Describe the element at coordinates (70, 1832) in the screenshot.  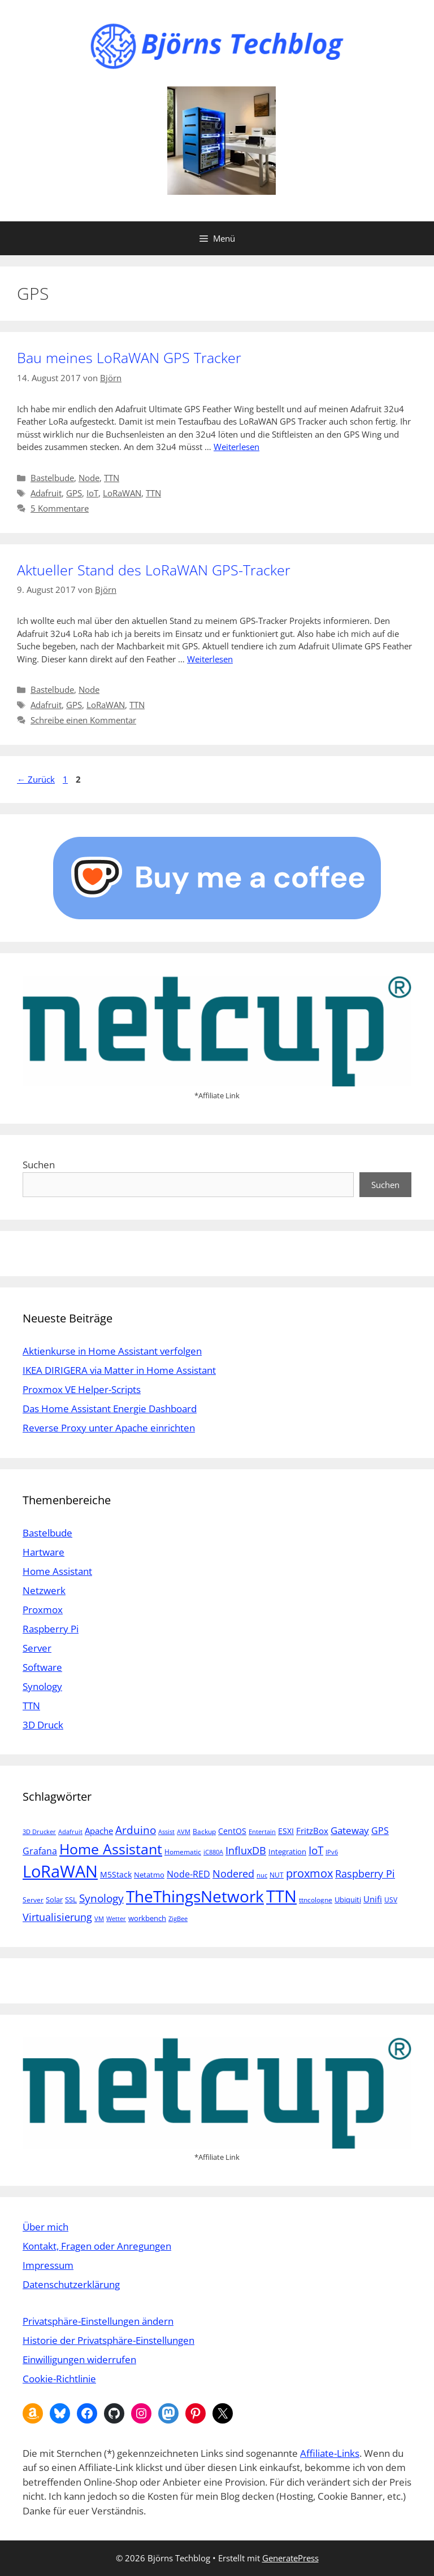
I see `Adafruit [Adafruit (4 Einträge)]` at that location.